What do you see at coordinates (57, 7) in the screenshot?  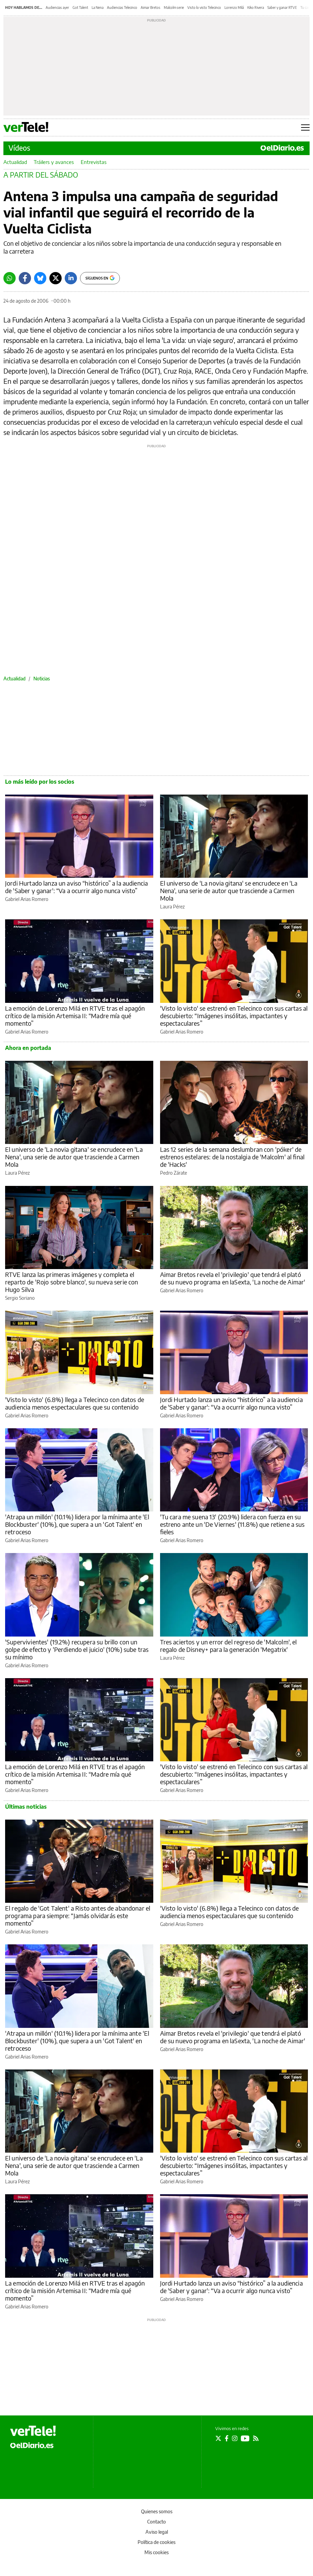 I see `Audiencias ayer` at bounding box center [57, 7].